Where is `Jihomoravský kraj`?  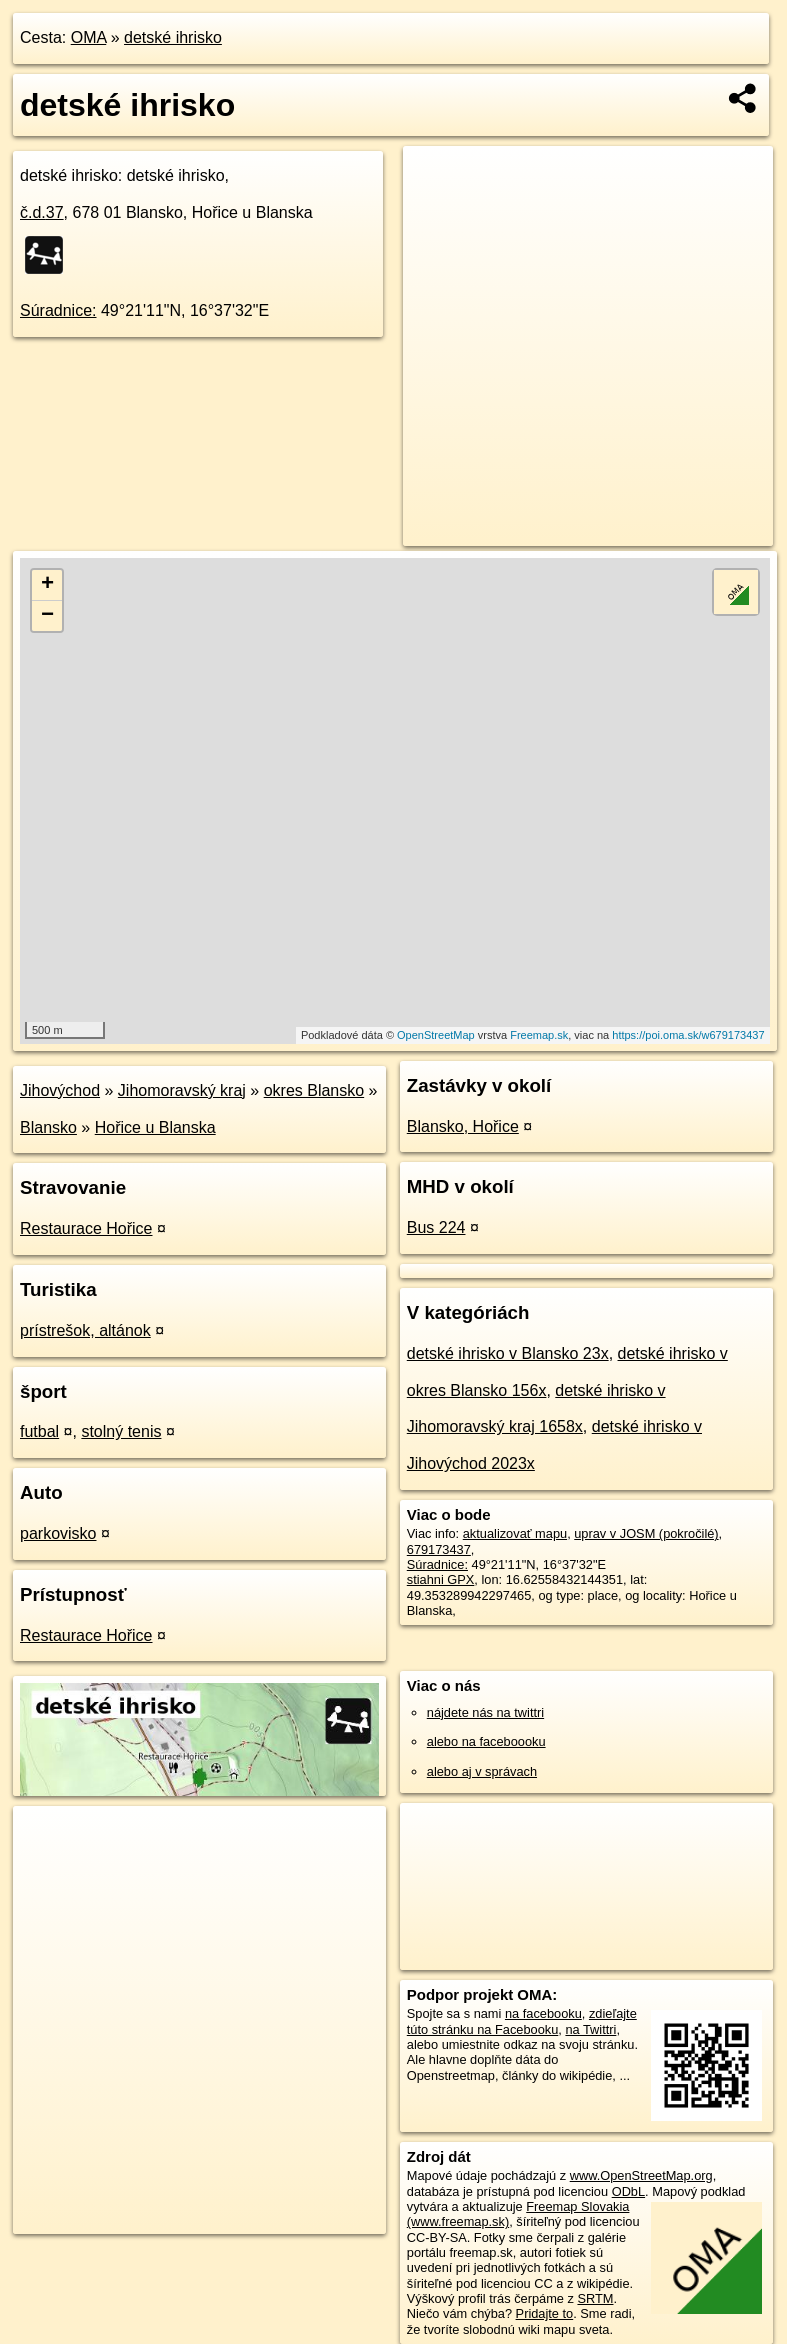
Jihomoravský kraj is located at coordinates (182, 1090).